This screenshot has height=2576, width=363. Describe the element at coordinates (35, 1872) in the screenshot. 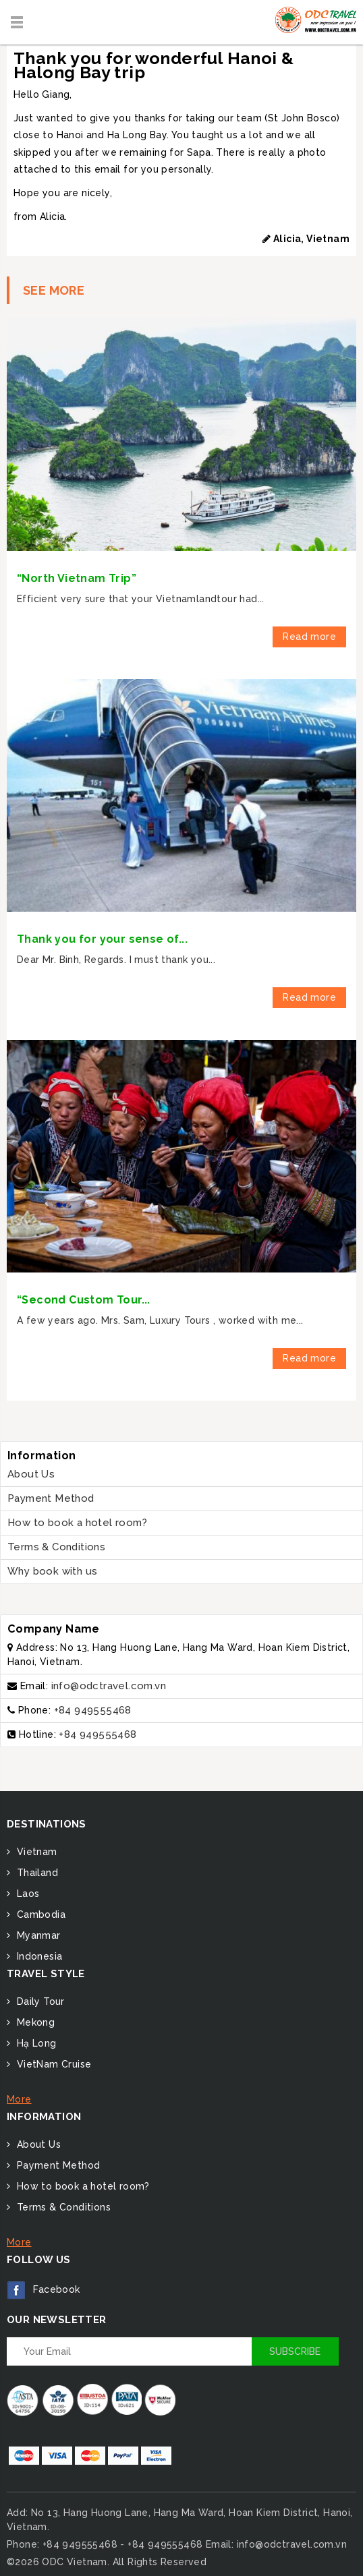

I see `Thailand` at that location.